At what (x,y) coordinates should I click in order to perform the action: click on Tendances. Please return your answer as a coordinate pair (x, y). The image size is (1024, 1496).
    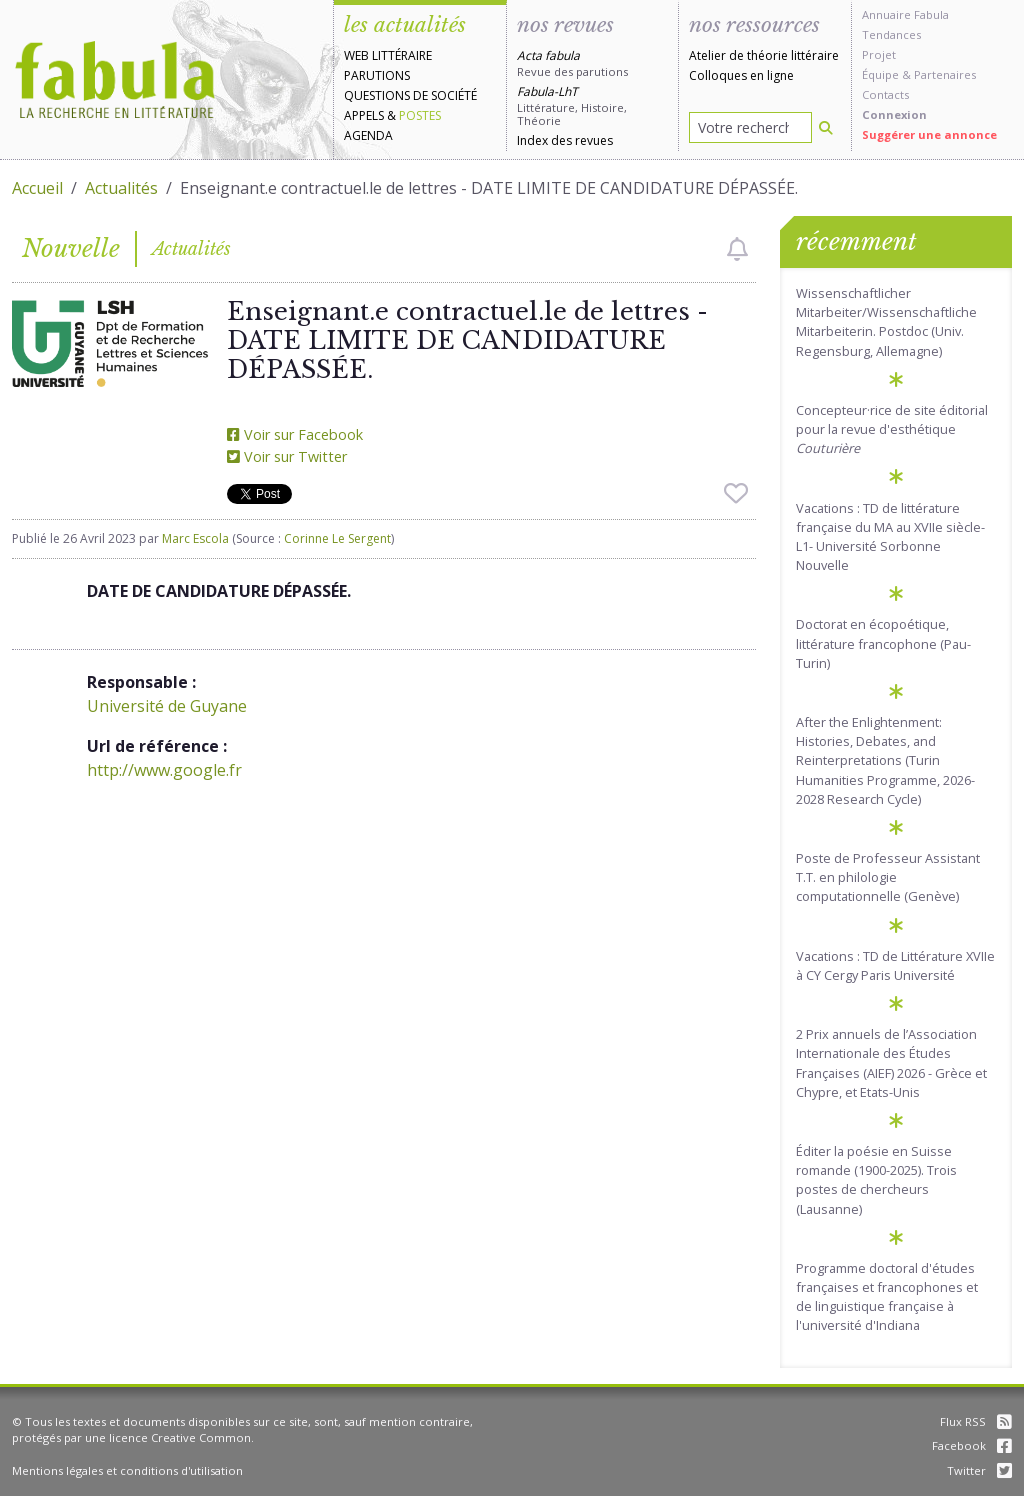
    Looking at the image, I should click on (891, 34).